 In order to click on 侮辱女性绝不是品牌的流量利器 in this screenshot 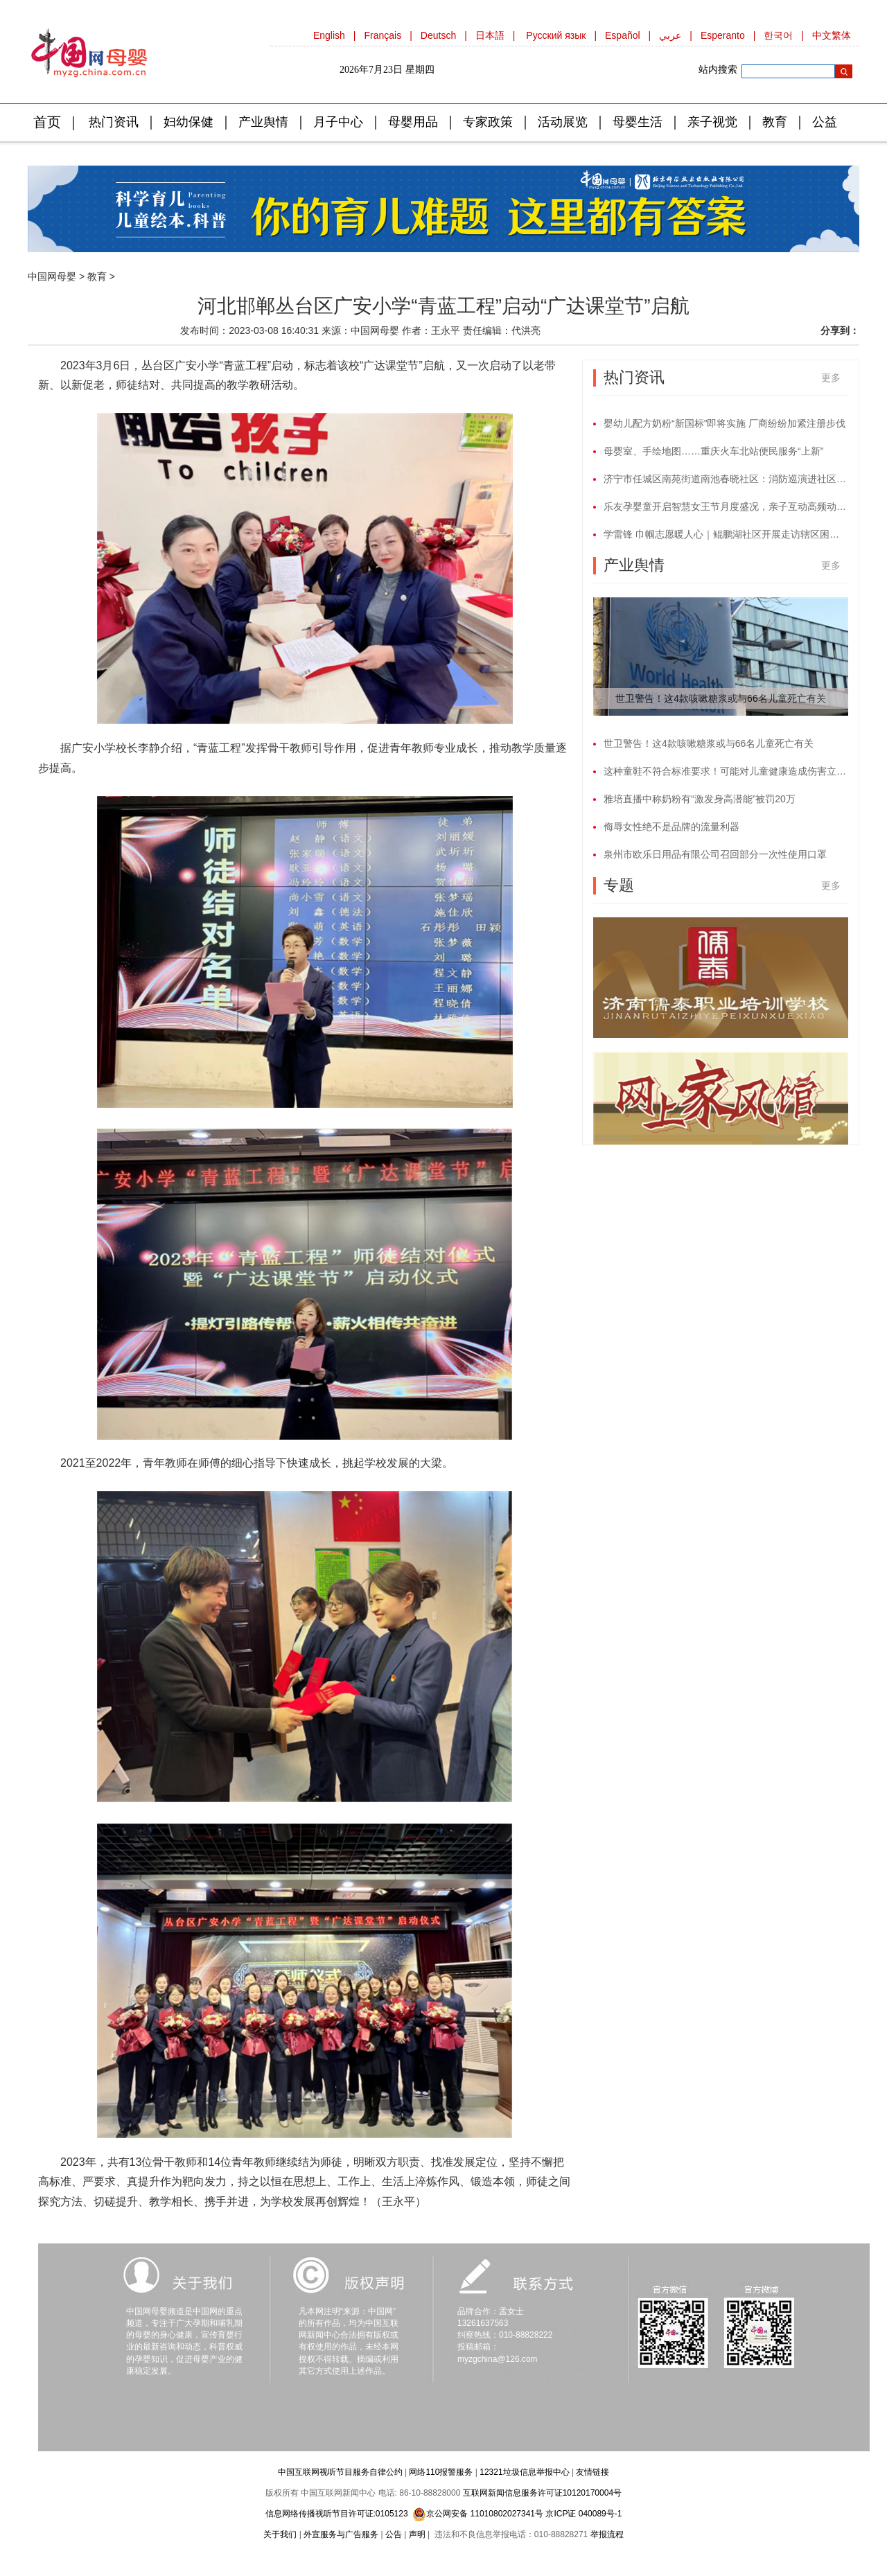, I will do `click(671, 826)`.